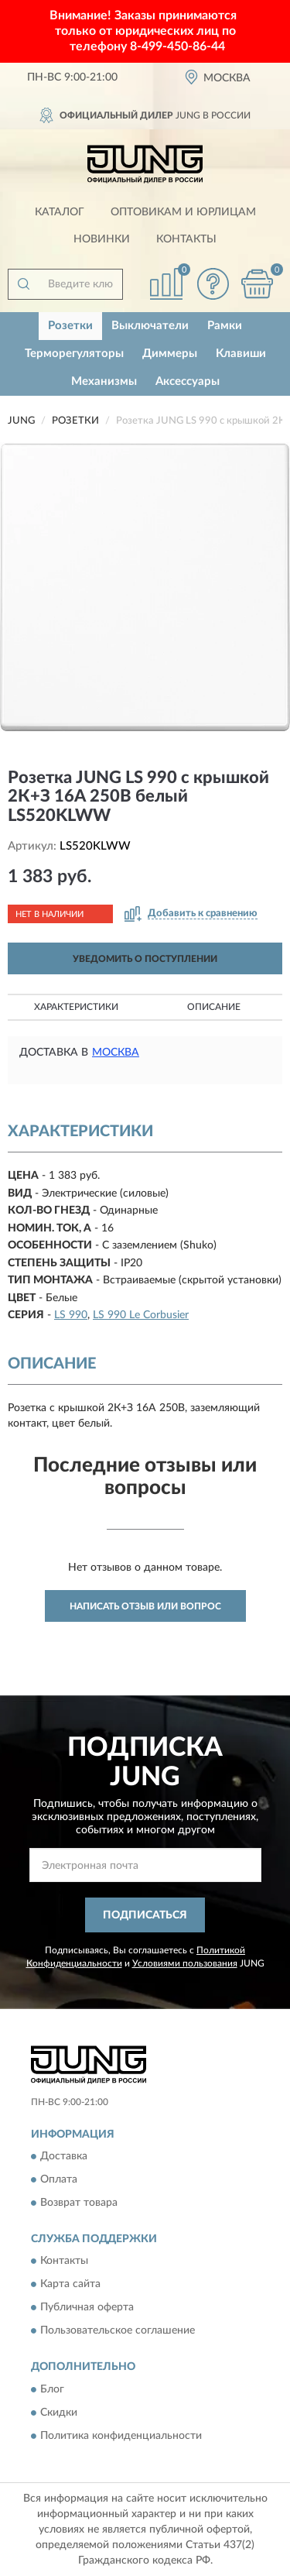 The height and width of the screenshot is (2576, 290). What do you see at coordinates (74, 353) in the screenshot?
I see `Терморегуляторы` at bounding box center [74, 353].